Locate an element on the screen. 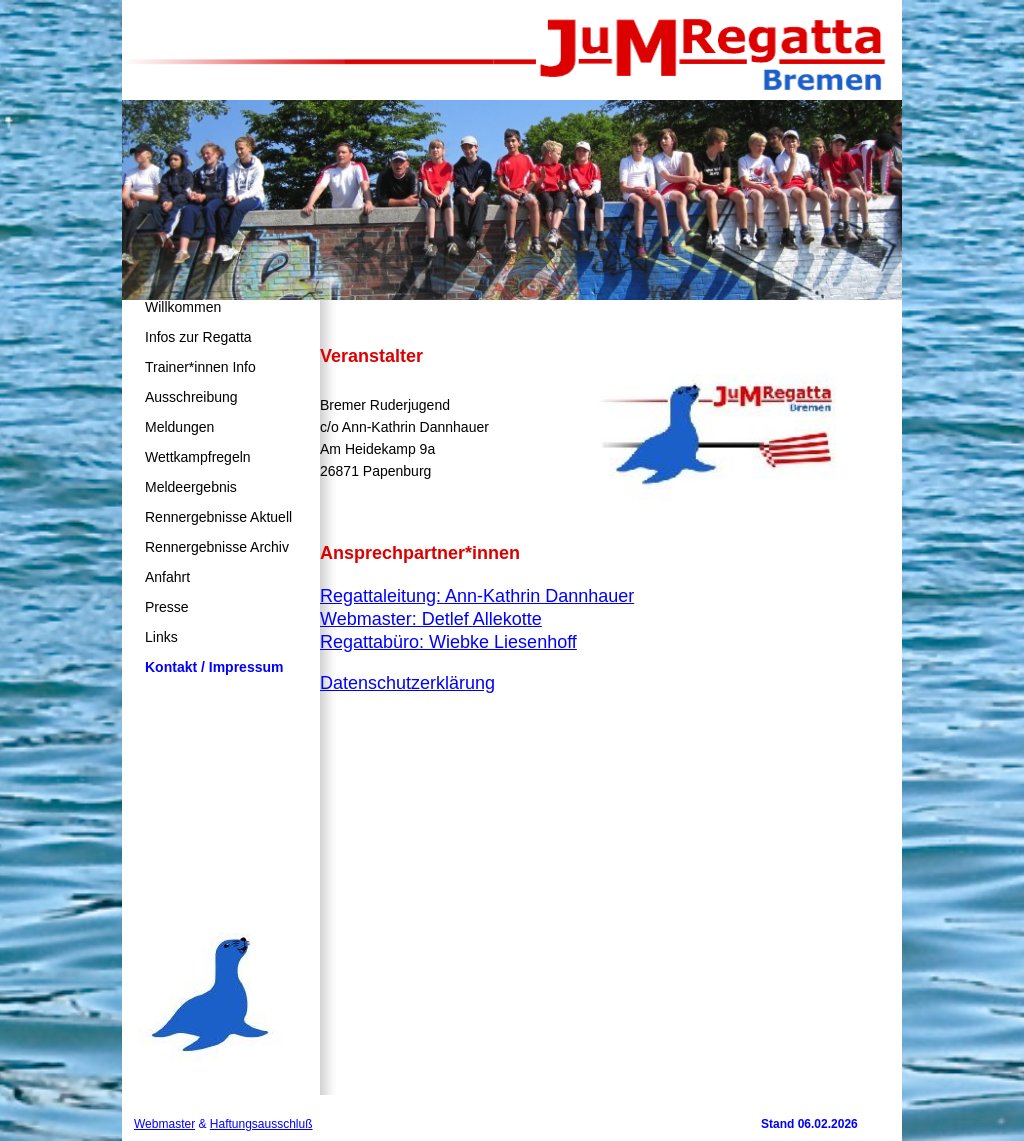 Image resolution: width=1024 pixels, height=1141 pixels. Kontakt / Impressum is located at coordinates (214, 667).